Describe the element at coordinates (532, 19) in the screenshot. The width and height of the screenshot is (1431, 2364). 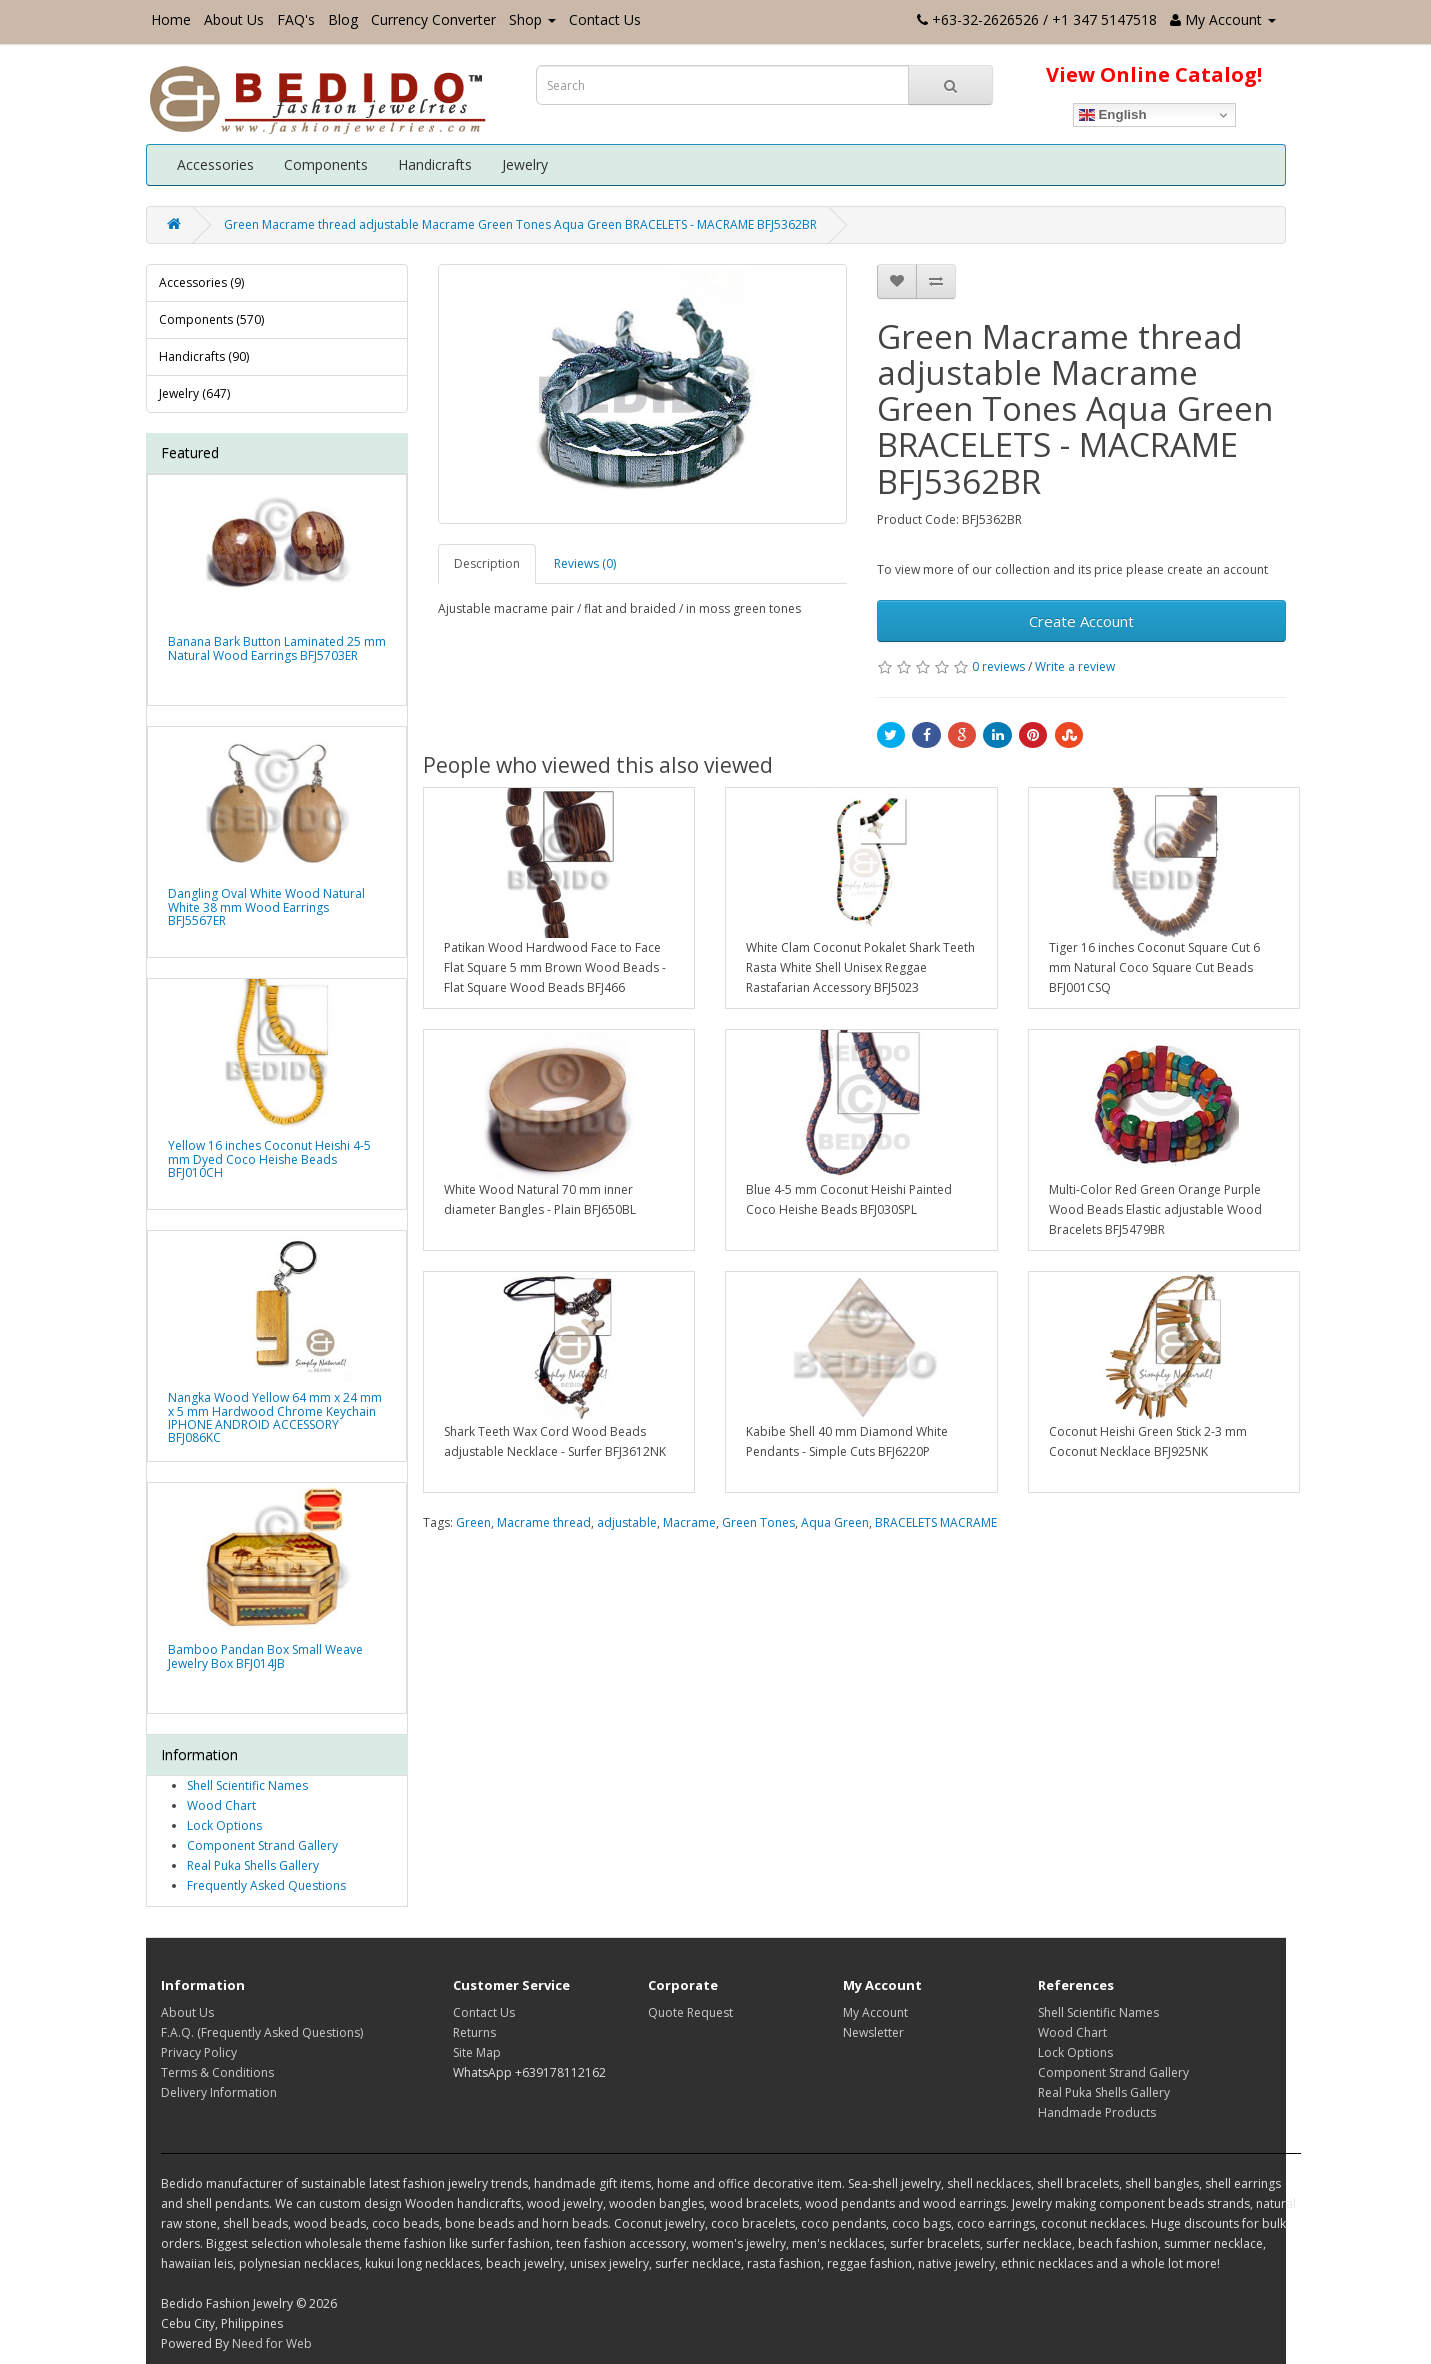
I see `Shop` at that location.